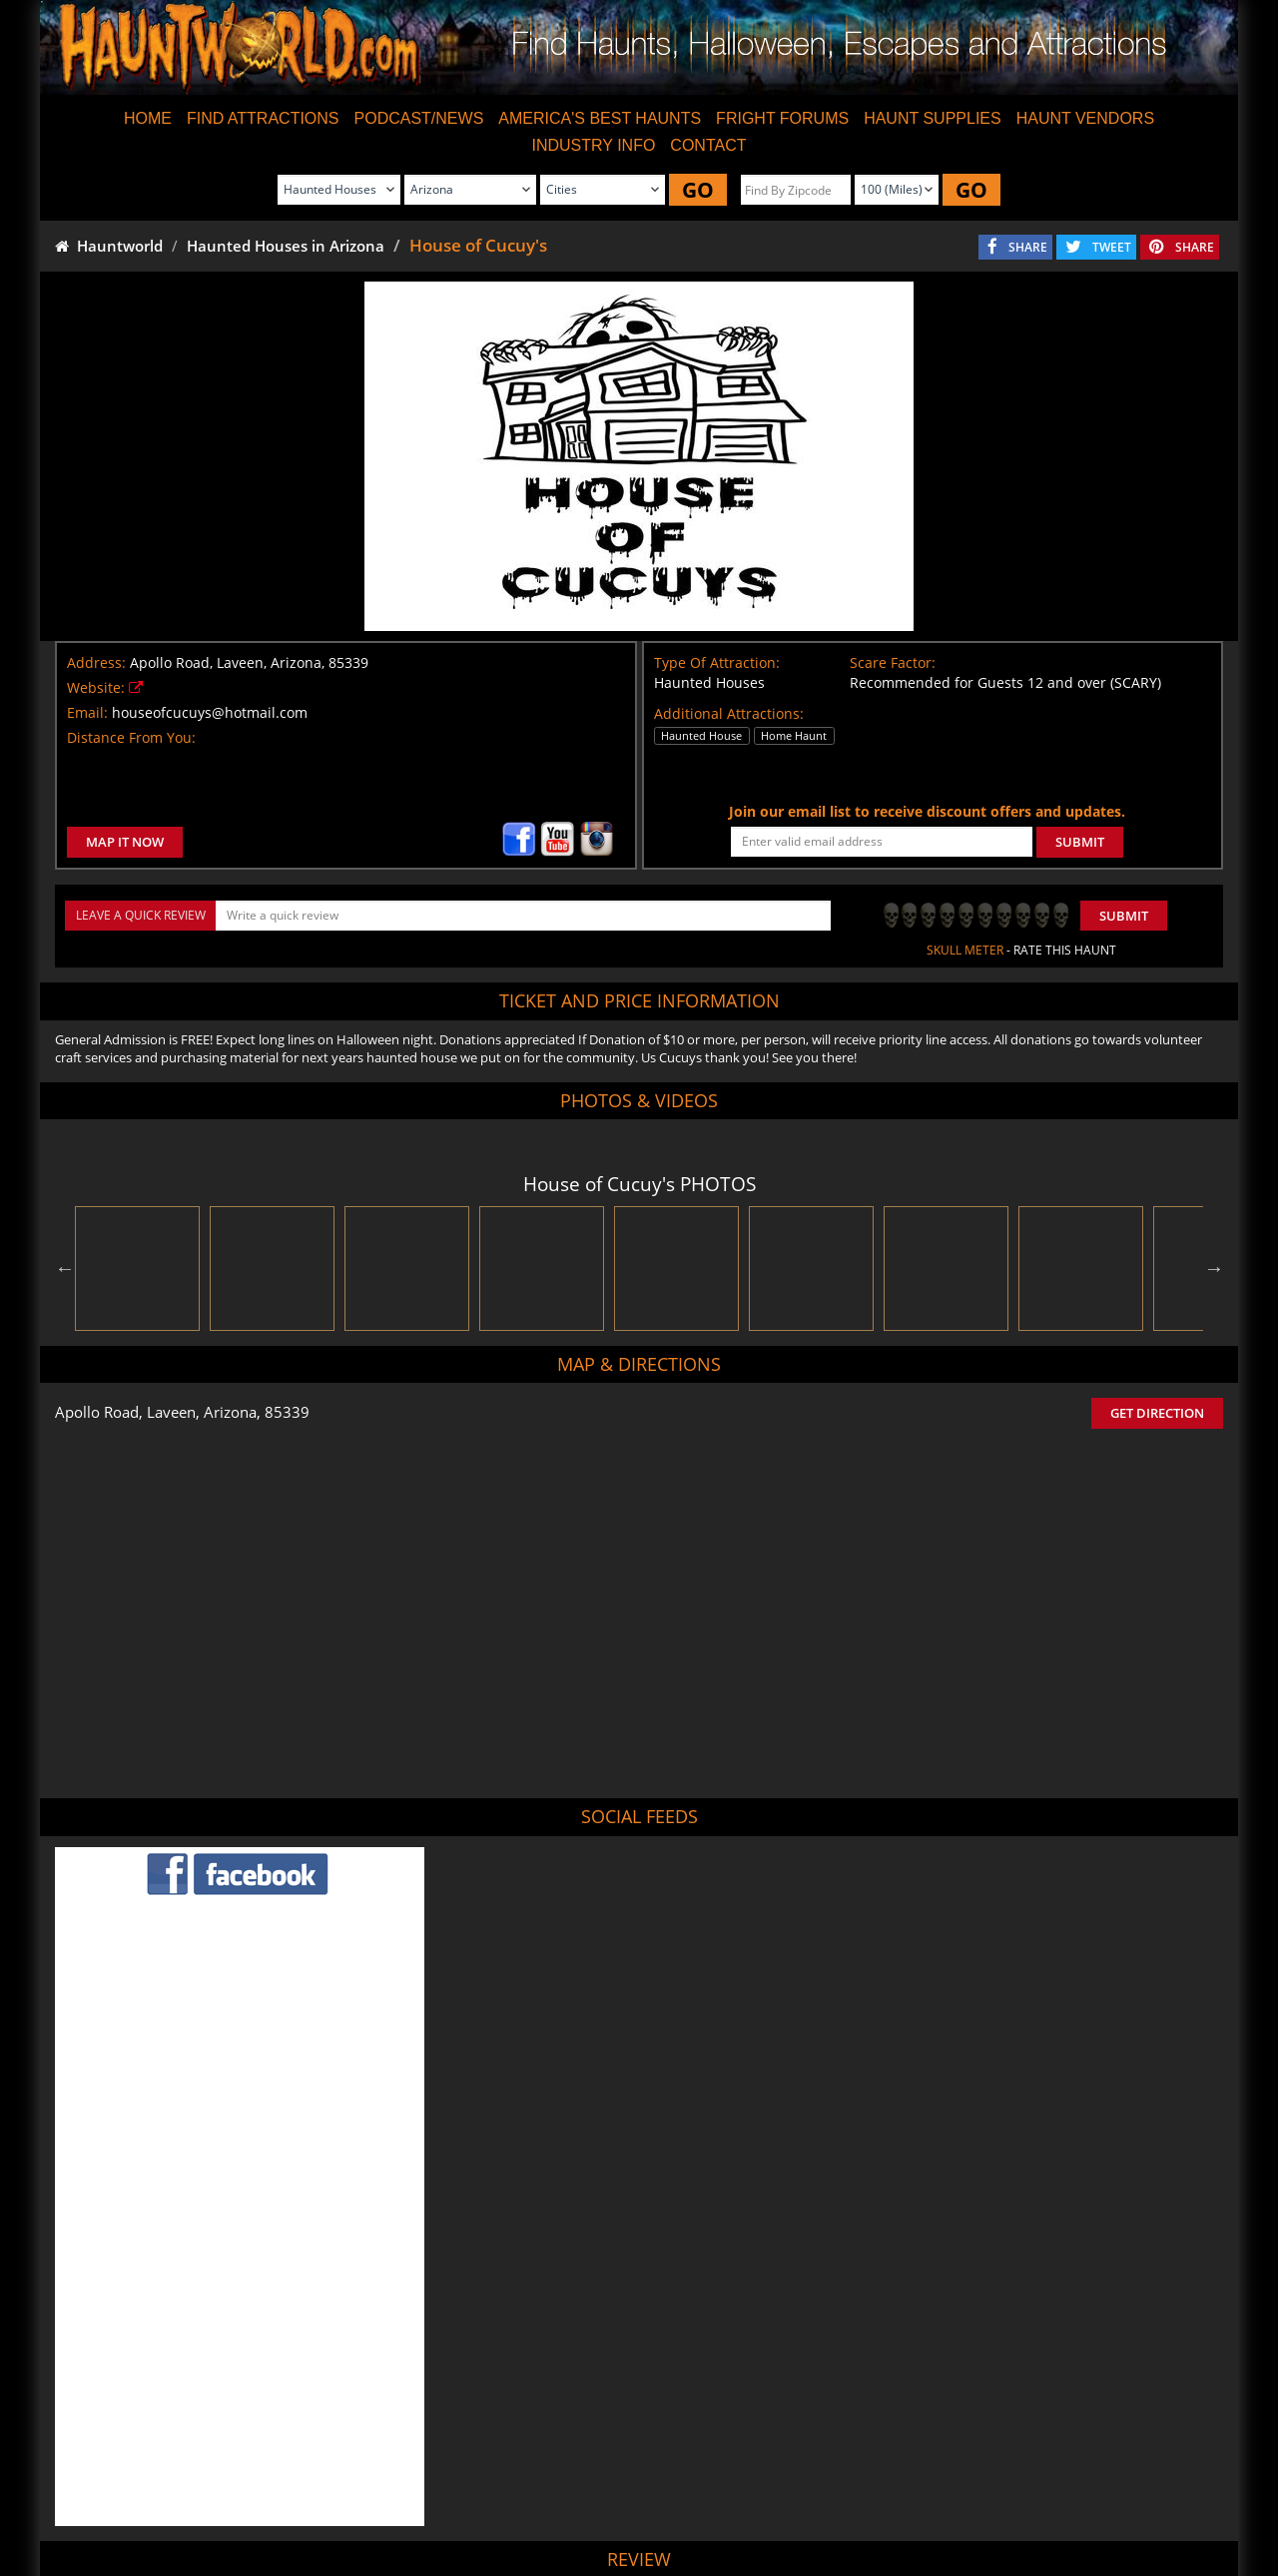 This screenshot has width=1278, height=2576. What do you see at coordinates (96, 687) in the screenshot?
I see `Website:` at bounding box center [96, 687].